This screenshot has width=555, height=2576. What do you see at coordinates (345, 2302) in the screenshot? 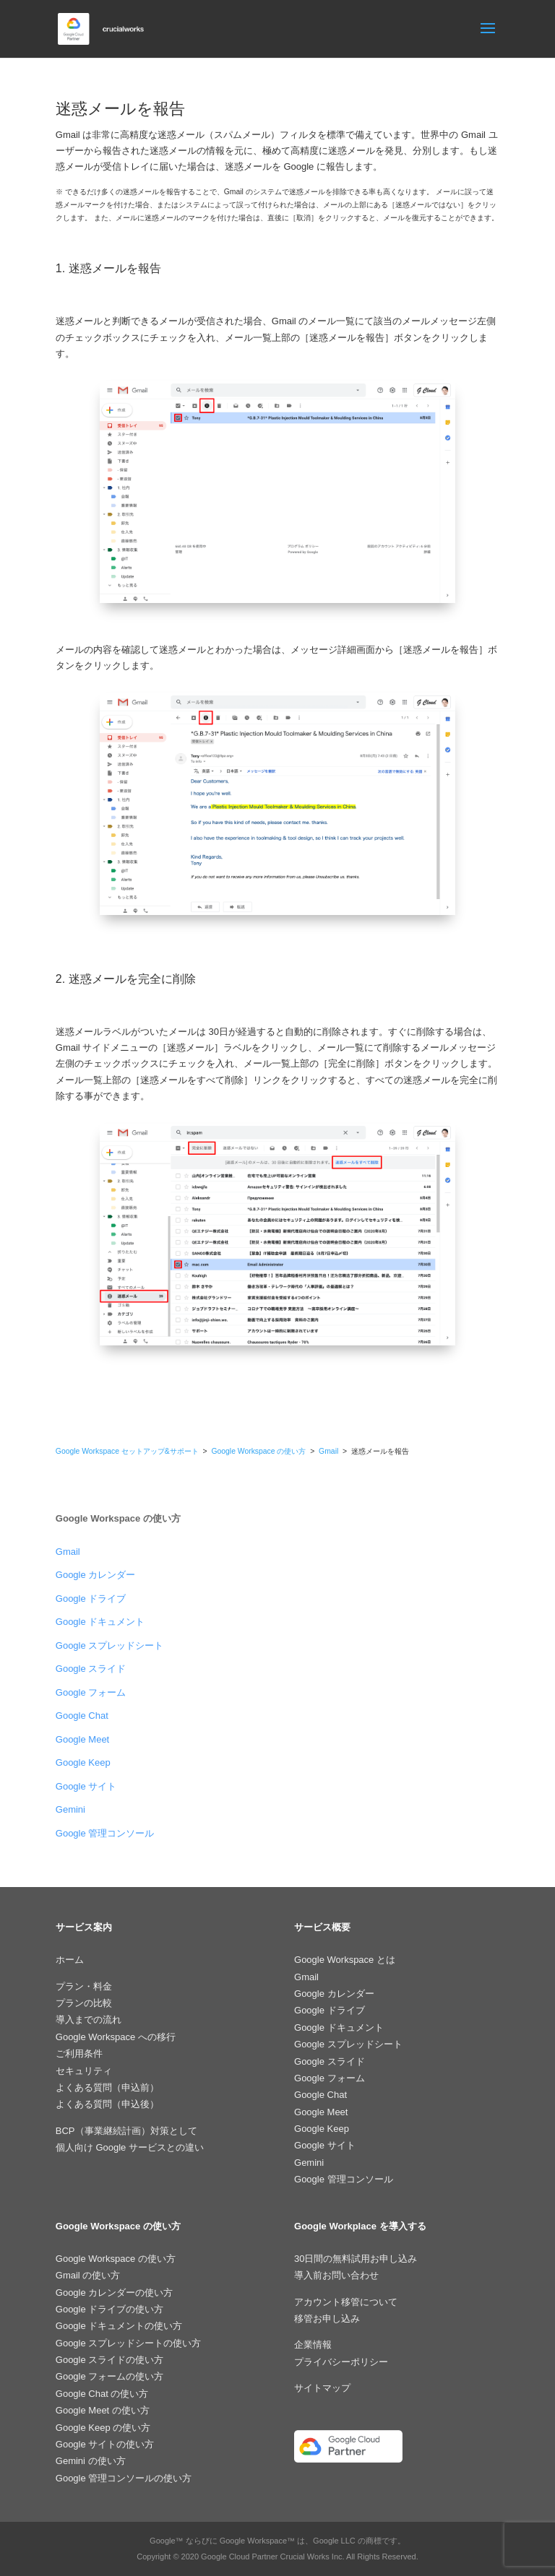
I see `アカウント移管について` at bounding box center [345, 2302].